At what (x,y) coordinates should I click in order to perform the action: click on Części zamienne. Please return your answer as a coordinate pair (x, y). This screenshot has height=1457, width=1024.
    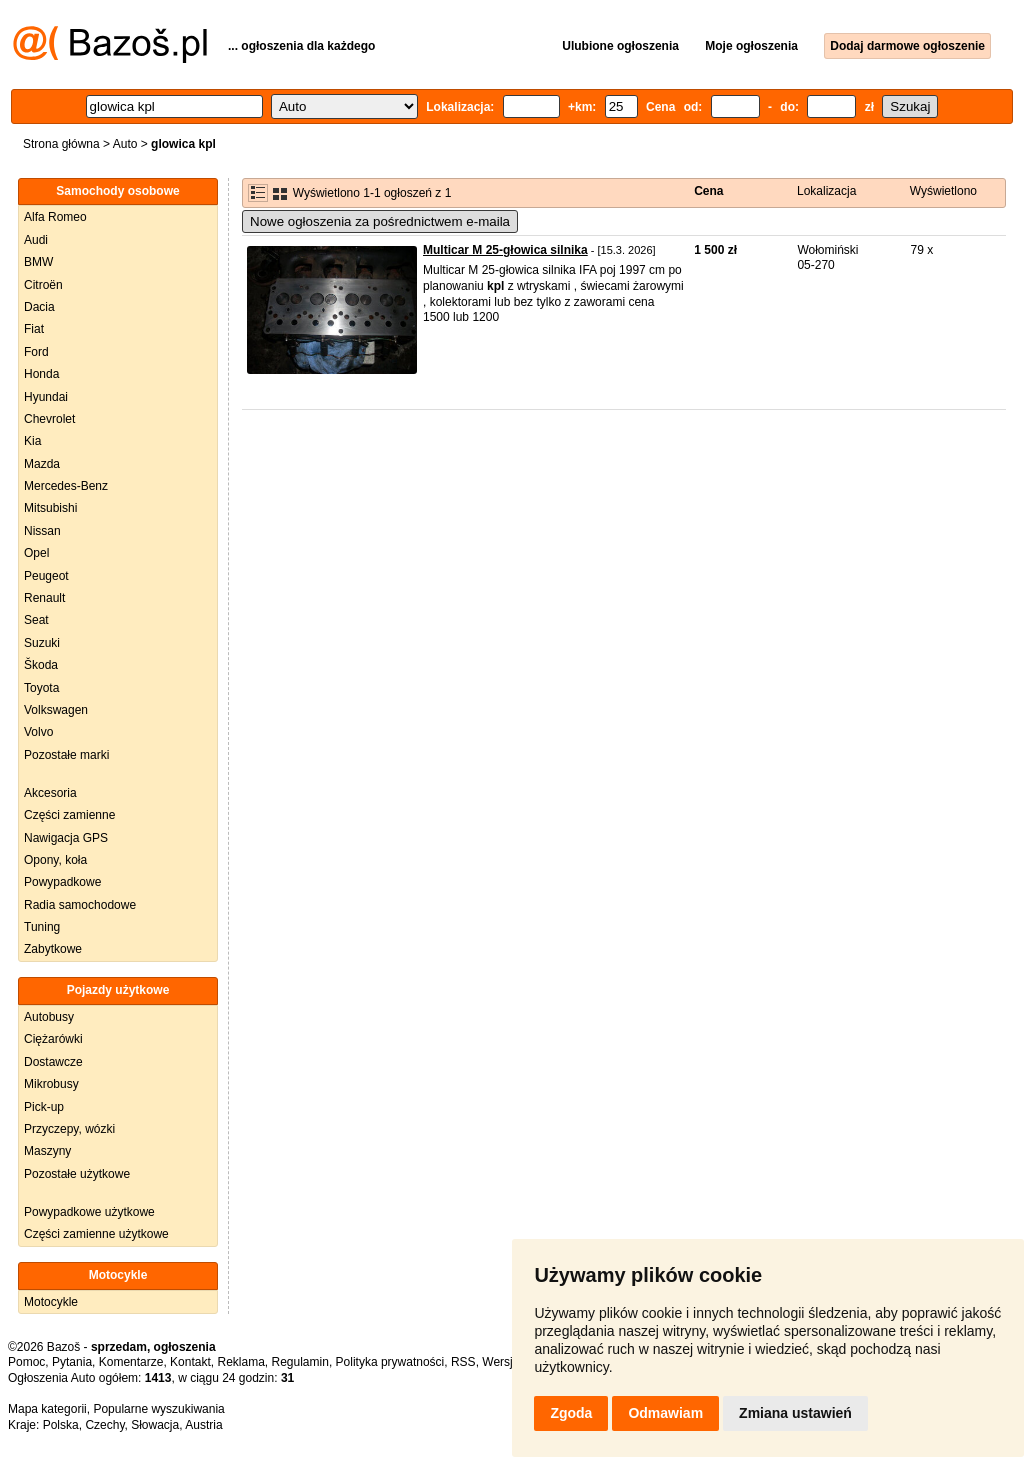
    Looking at the image, I should click on (69, 815).